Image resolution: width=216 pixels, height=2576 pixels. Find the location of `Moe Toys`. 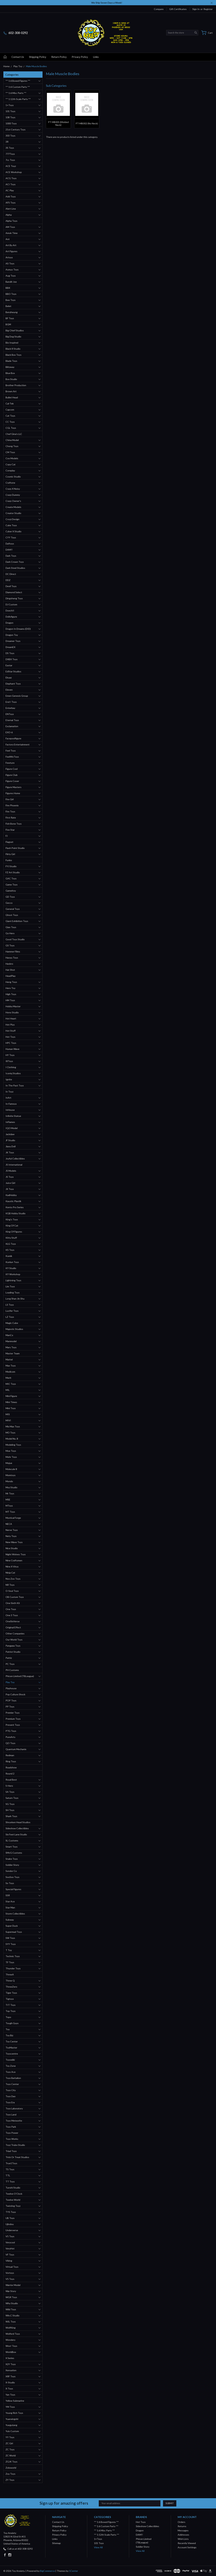

Moe Toys is located at coordinates (11, 1450).